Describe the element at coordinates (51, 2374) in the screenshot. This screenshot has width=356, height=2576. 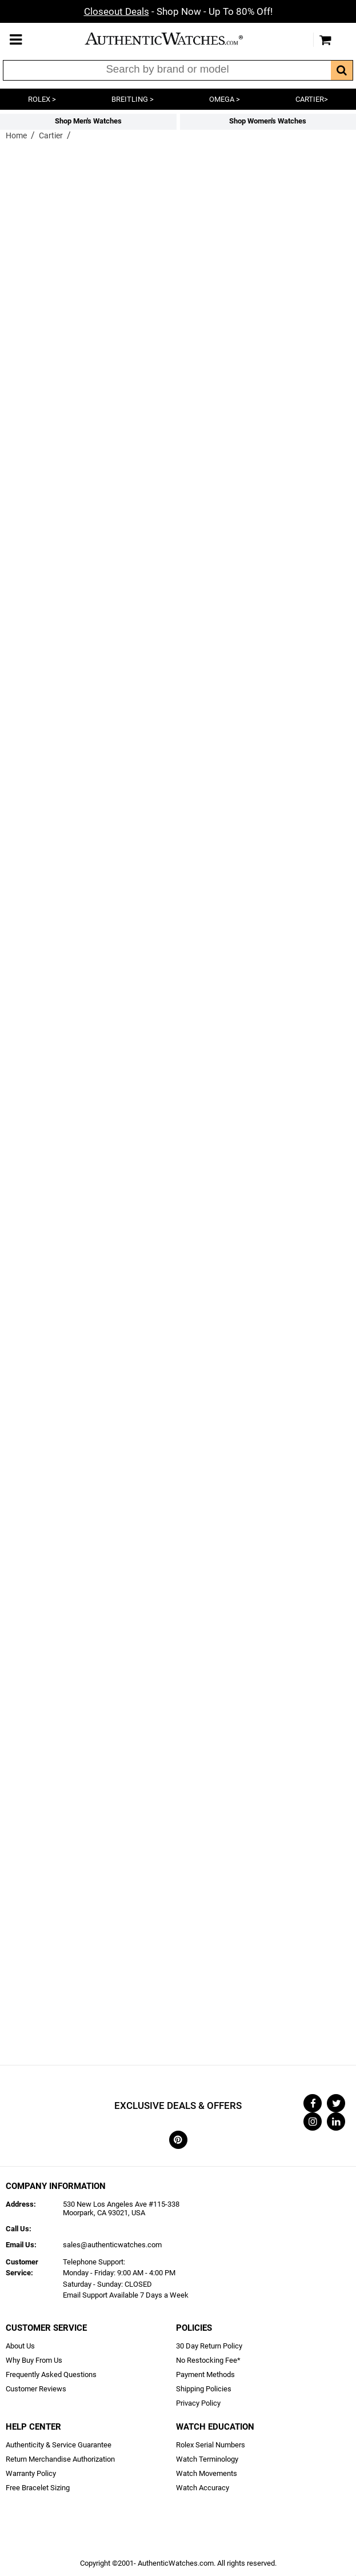
I see `Frequently Asked Questions` at that location.